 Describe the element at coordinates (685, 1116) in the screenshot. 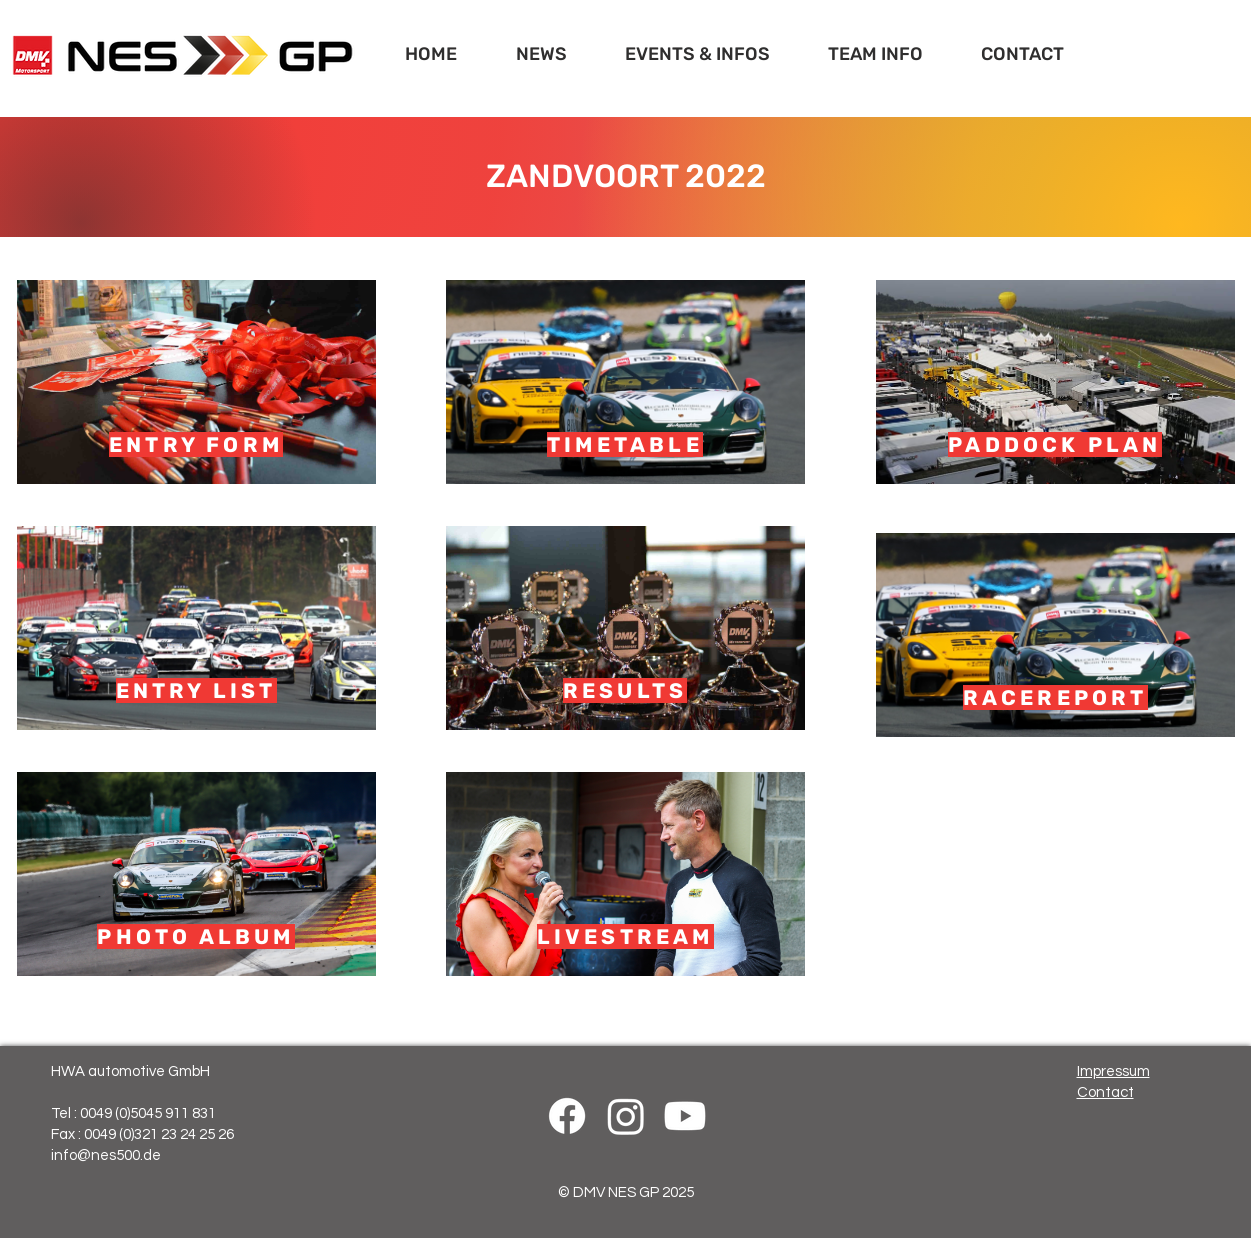

I see `[Youtube]` at that location.